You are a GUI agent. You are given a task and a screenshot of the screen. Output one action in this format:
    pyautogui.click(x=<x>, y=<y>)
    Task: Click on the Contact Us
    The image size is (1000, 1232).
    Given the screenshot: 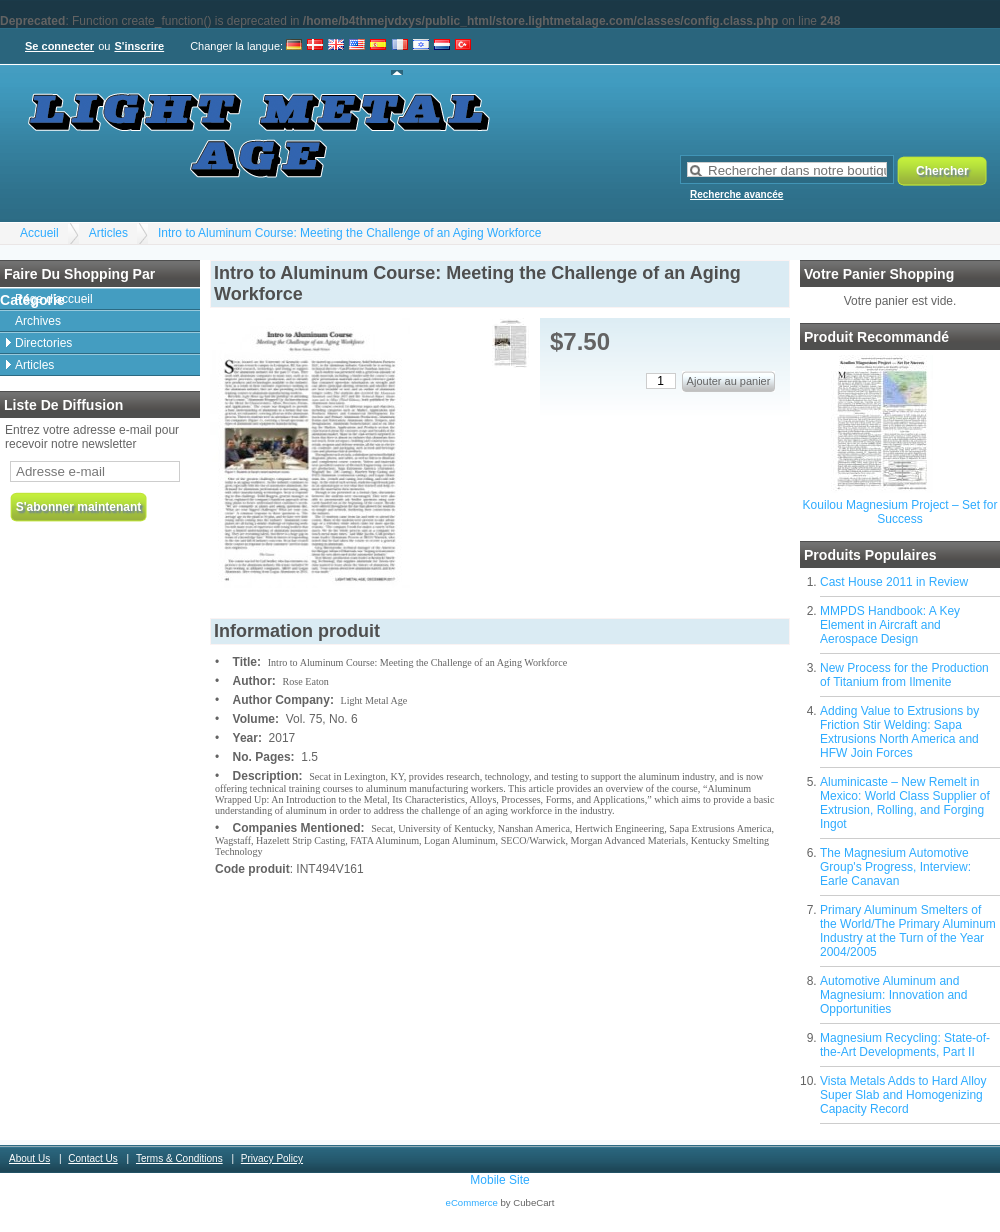 What is the action you would take?
    pyautogui.click(x=92, y=1158)
    